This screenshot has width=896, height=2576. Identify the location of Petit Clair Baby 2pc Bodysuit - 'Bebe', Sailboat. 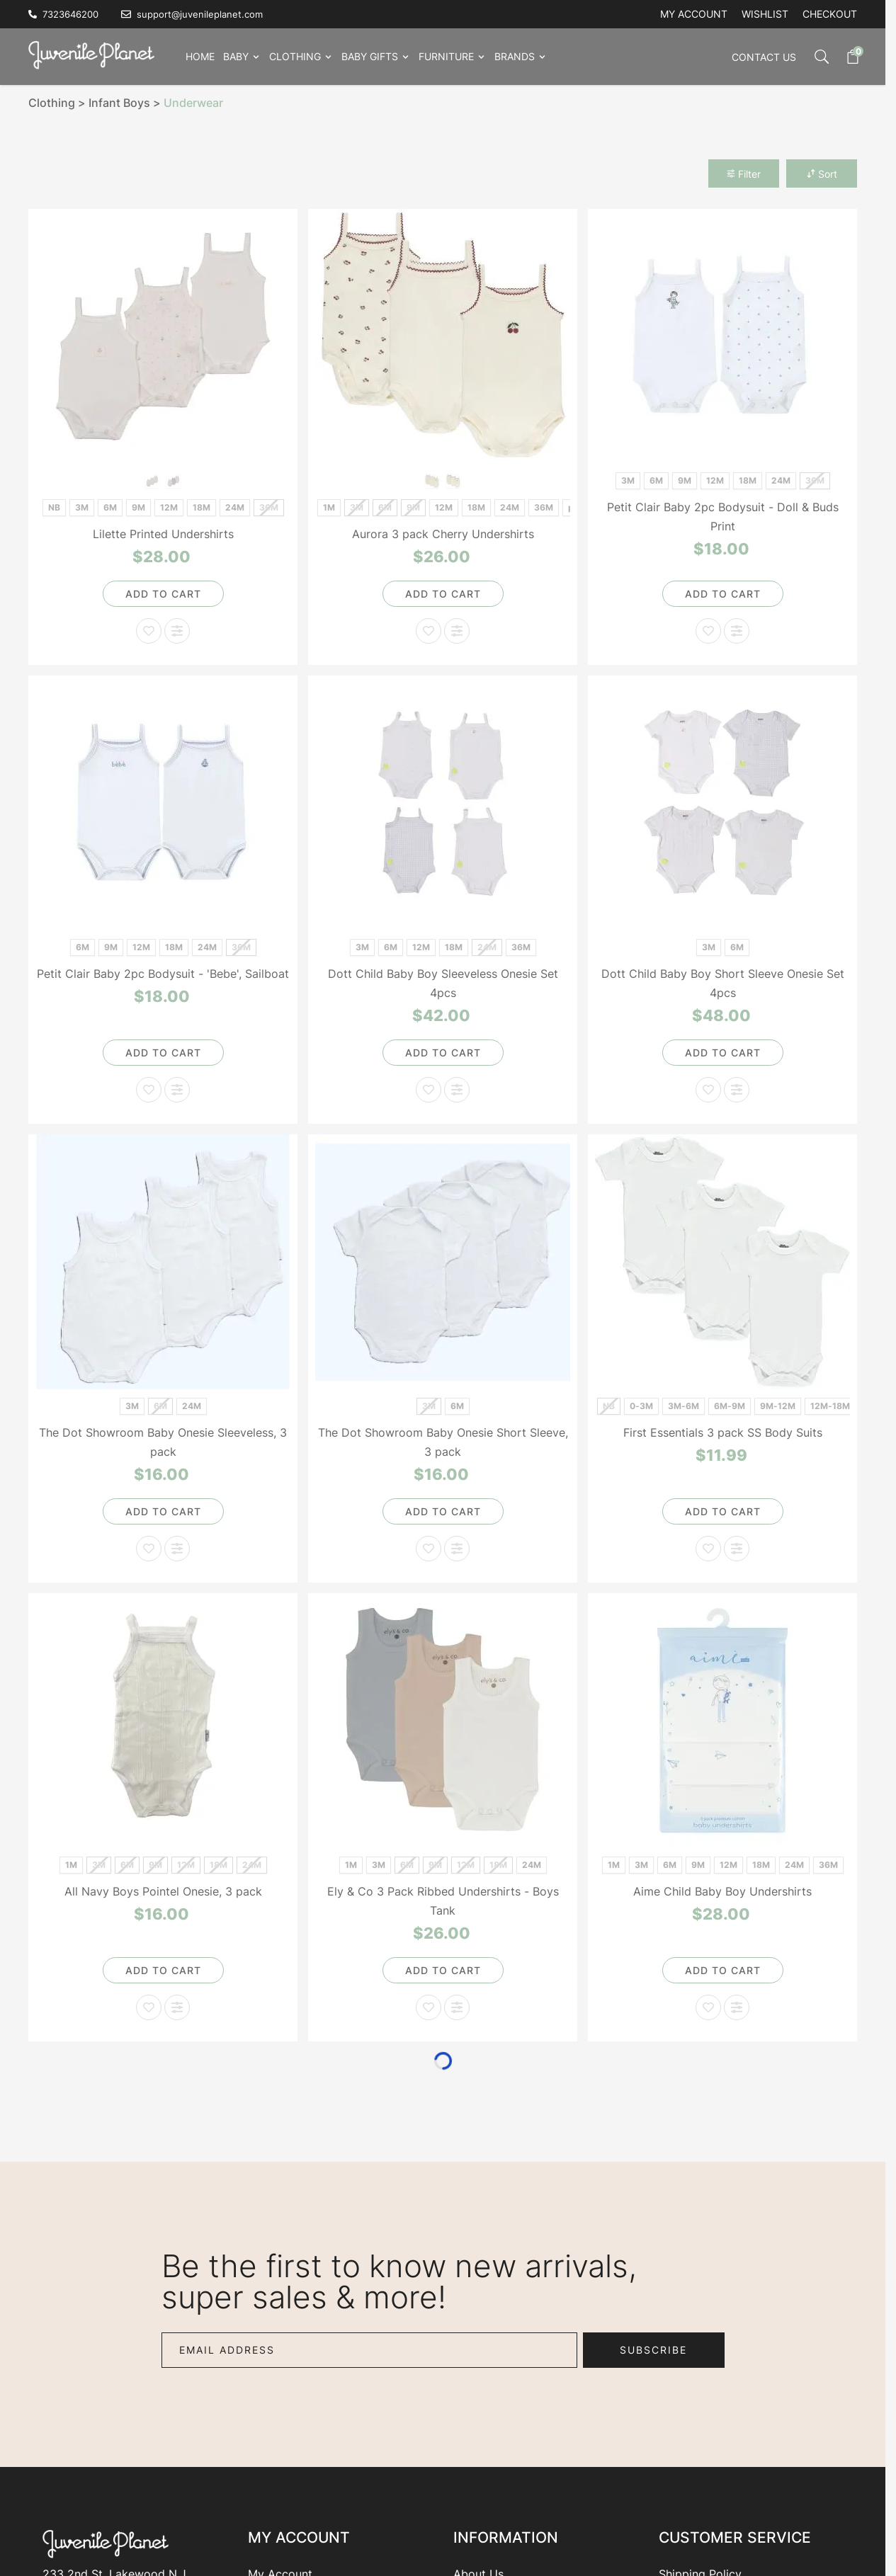
(163, 974).